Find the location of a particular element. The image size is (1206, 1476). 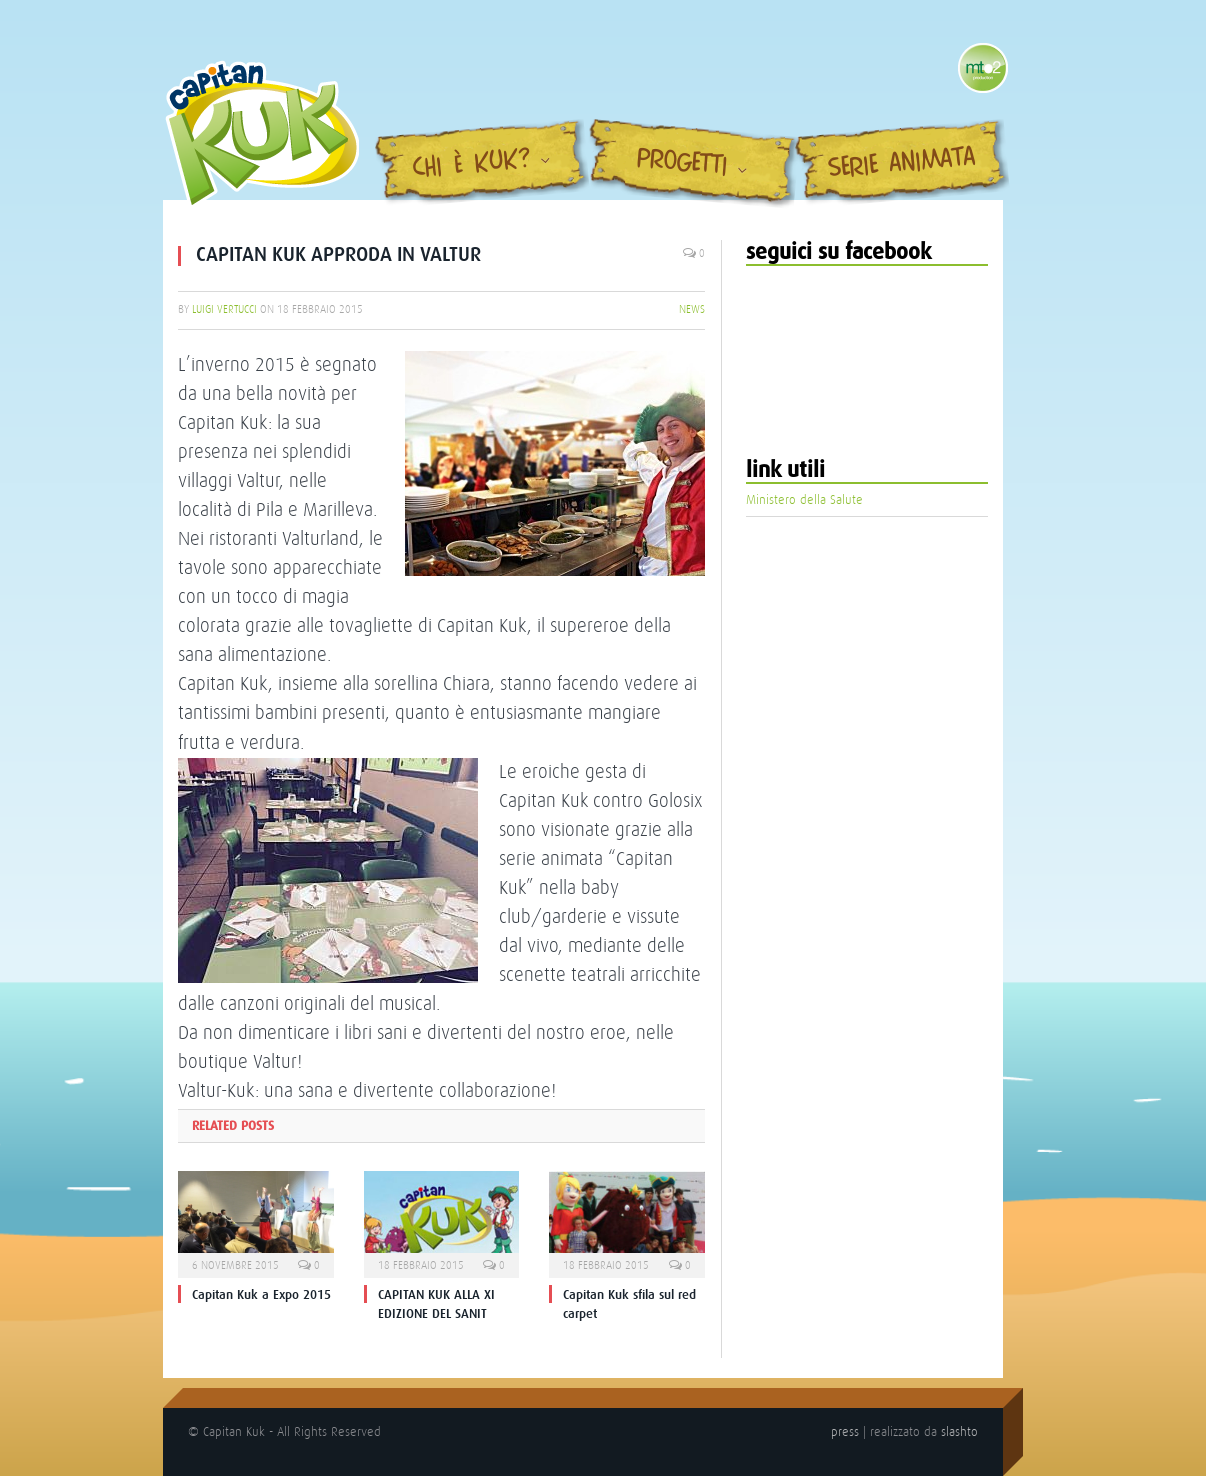

Capitan Kuk a Expo 2015 is located at coordinates (261, 1294).